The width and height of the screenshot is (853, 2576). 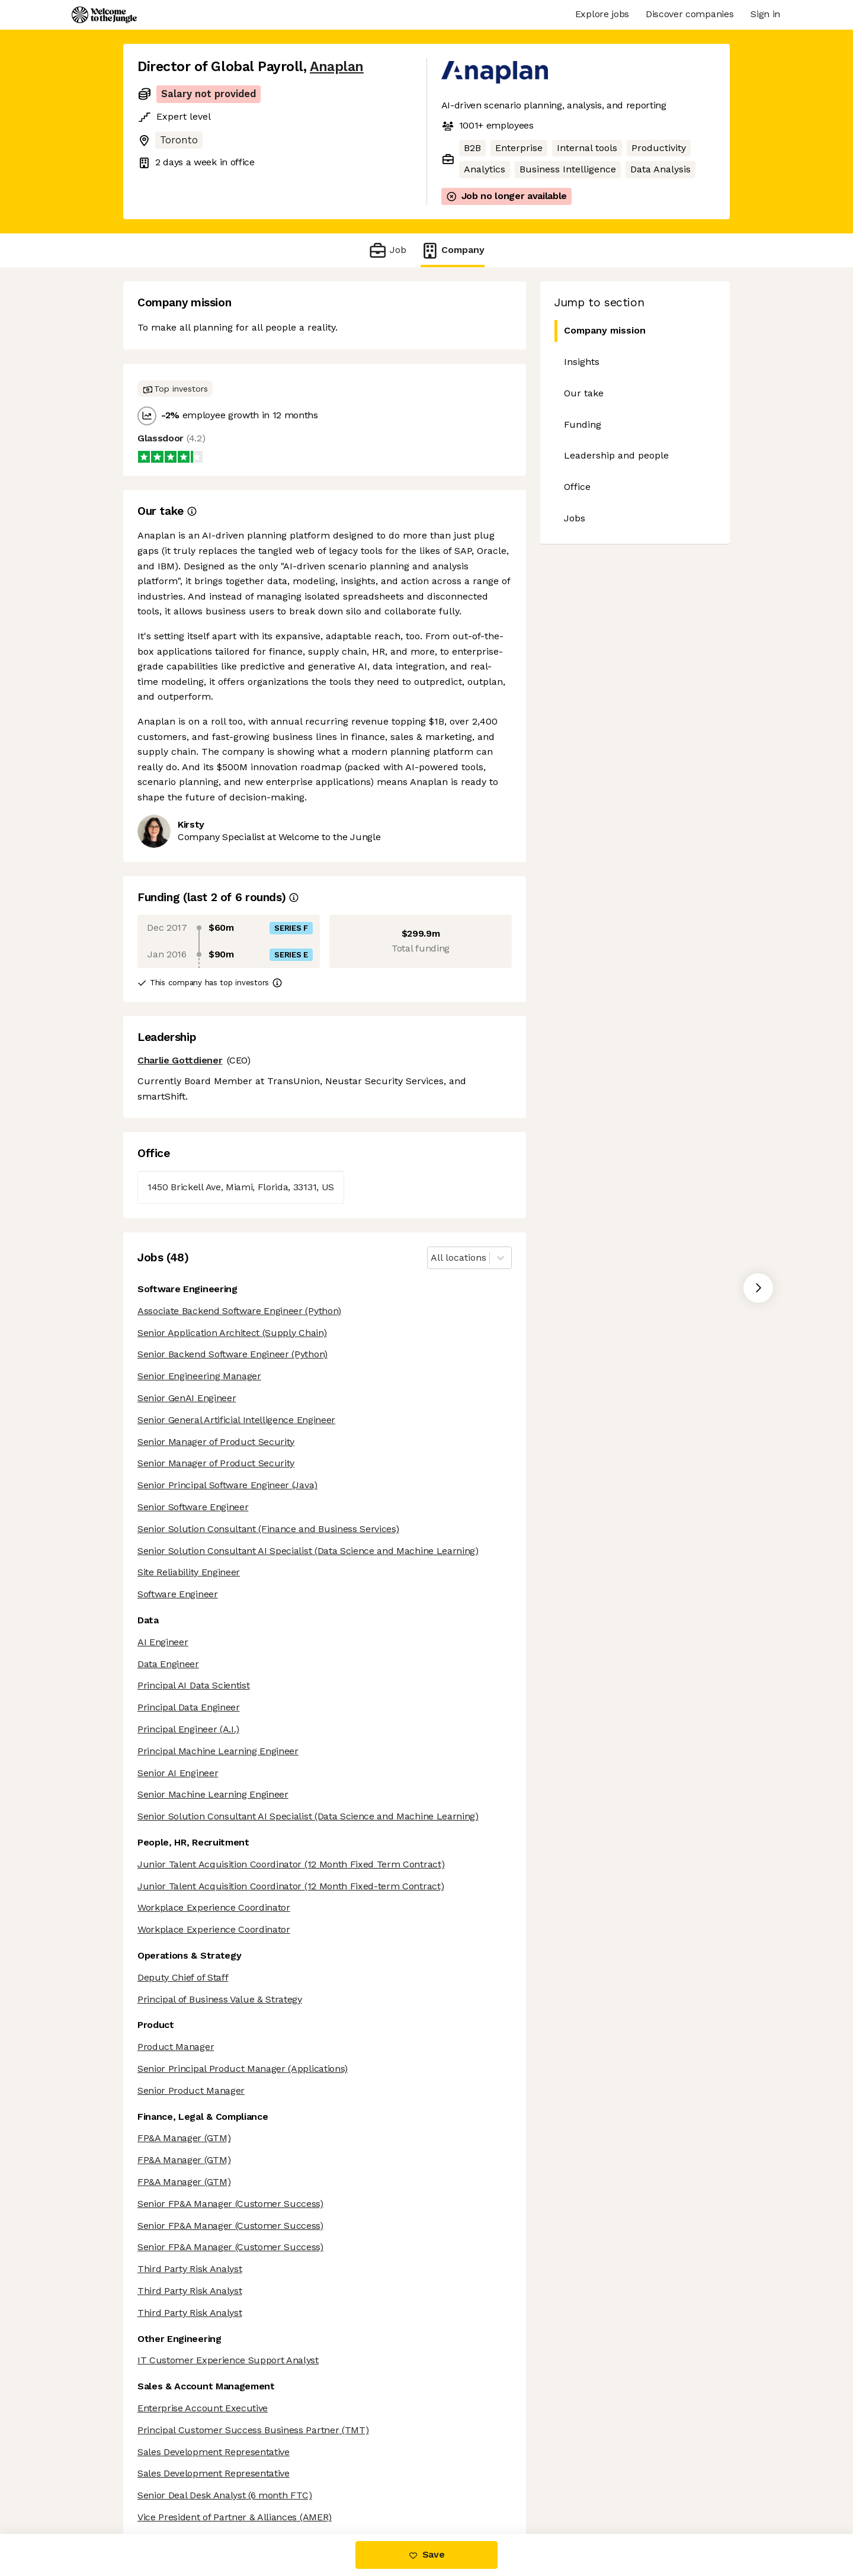 What do you see at coordinates (577, 486) in the screenshot?
I see `Office` at bounding box center [577, 486].